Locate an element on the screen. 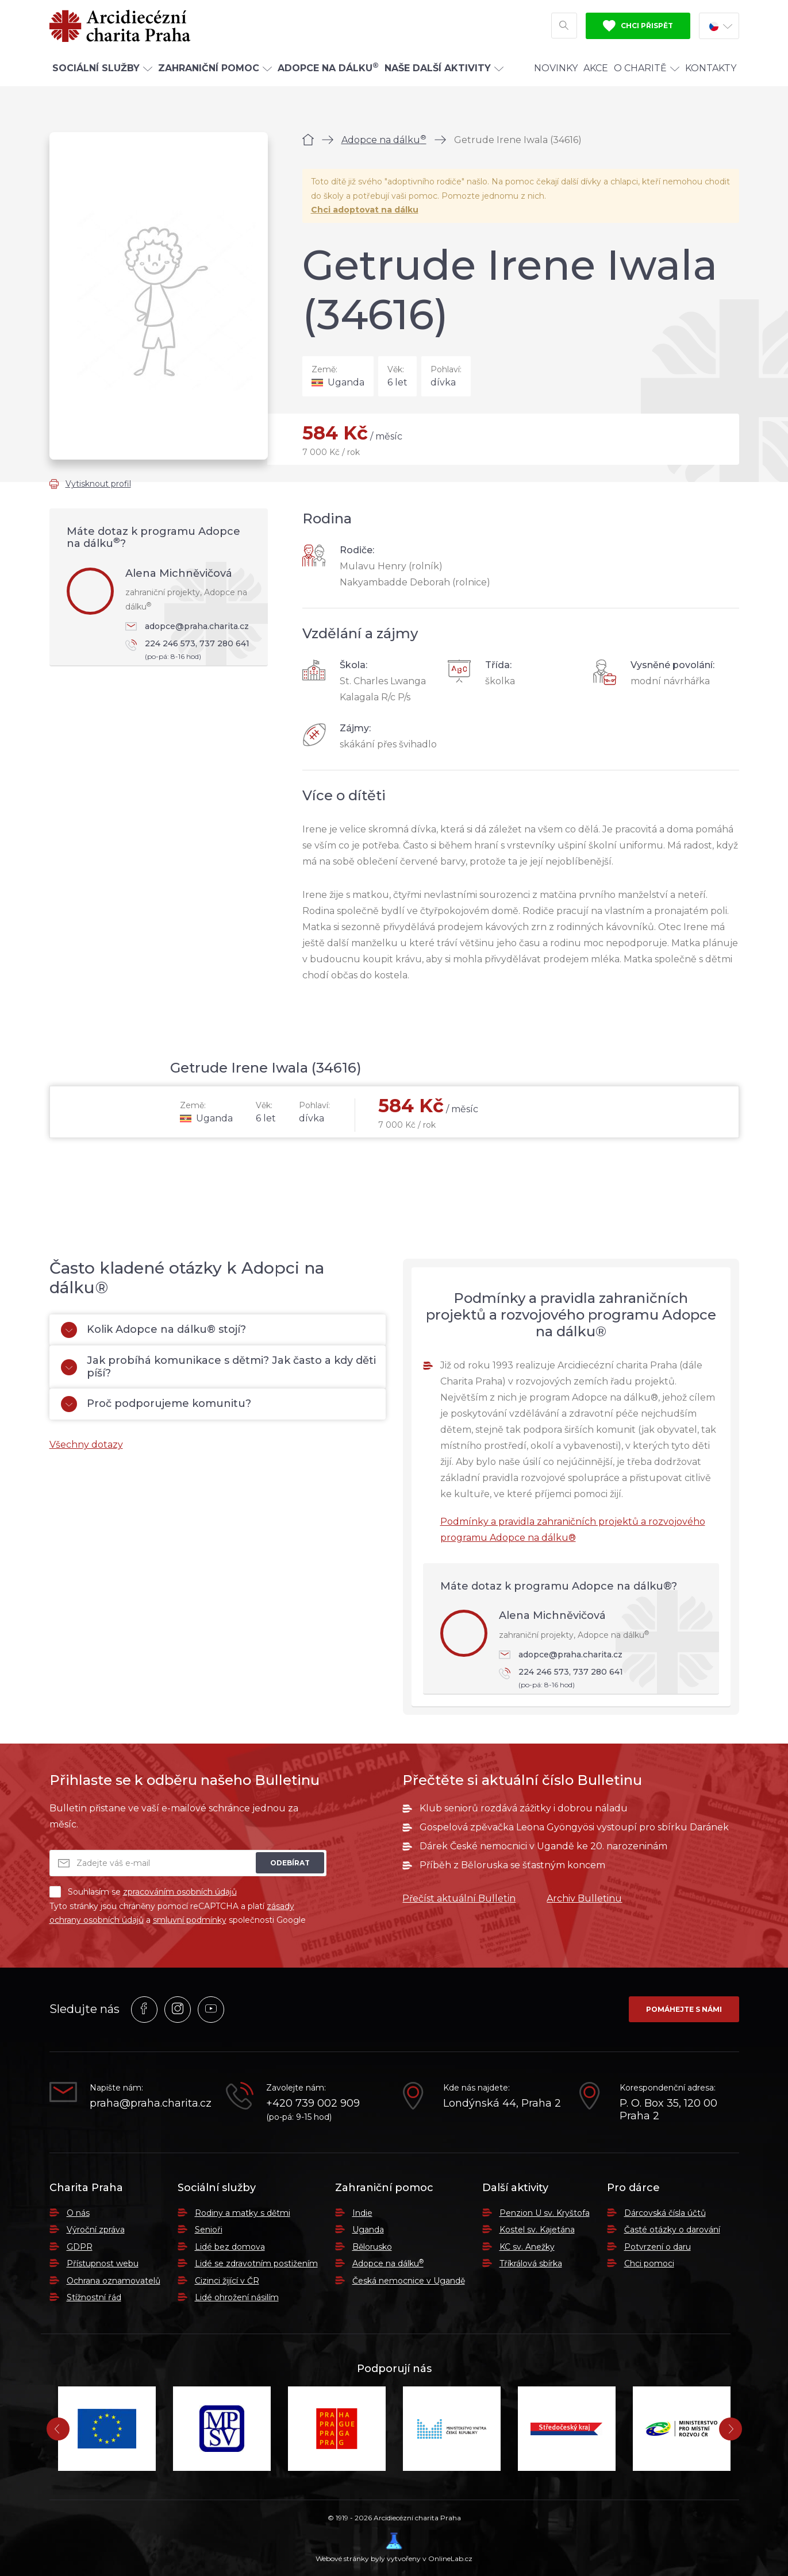 The image size is (788, 2576). Penzion U sv. Kryštofa is located at coordinates (544, 2213).